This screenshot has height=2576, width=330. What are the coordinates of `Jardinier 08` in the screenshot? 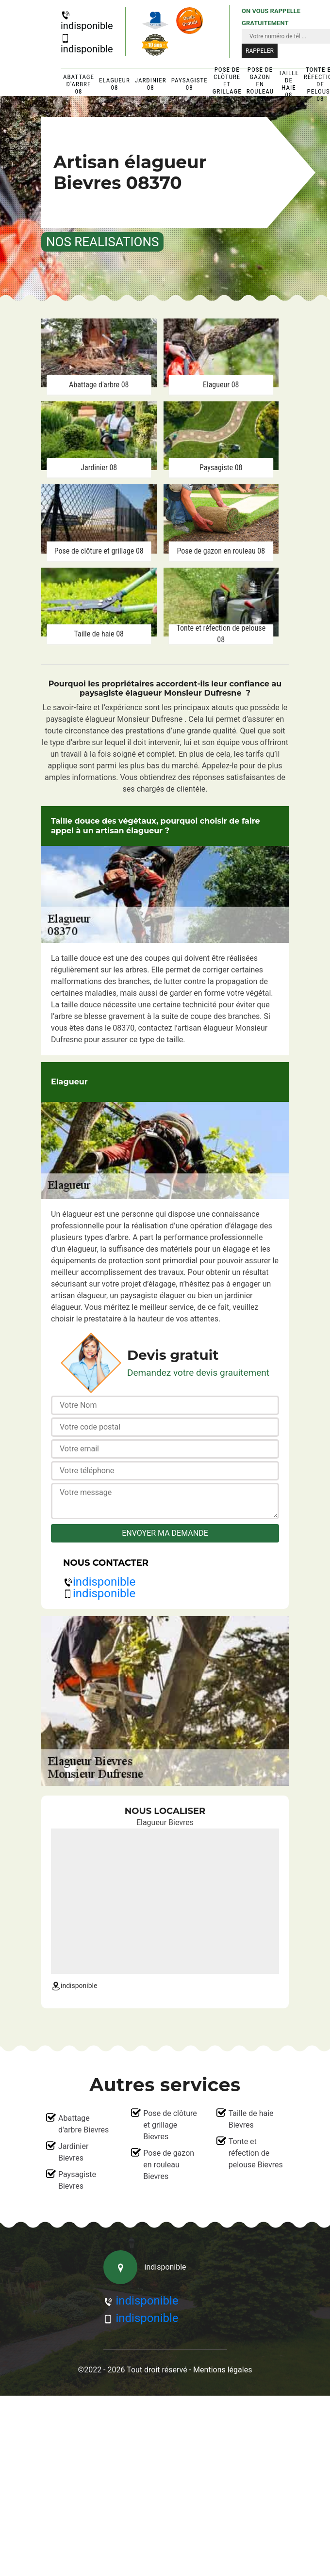 It's located at (150, 84).